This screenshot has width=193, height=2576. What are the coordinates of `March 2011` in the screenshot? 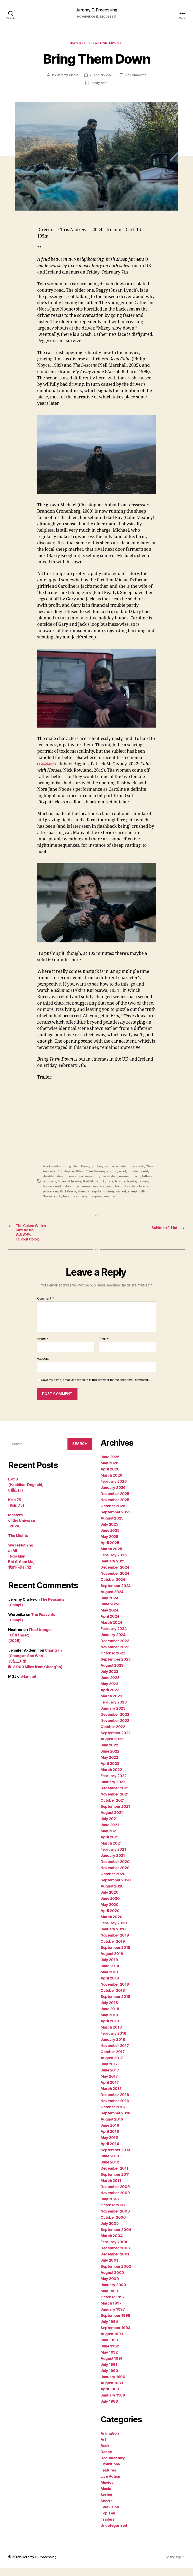 It's located at (111, 2188).